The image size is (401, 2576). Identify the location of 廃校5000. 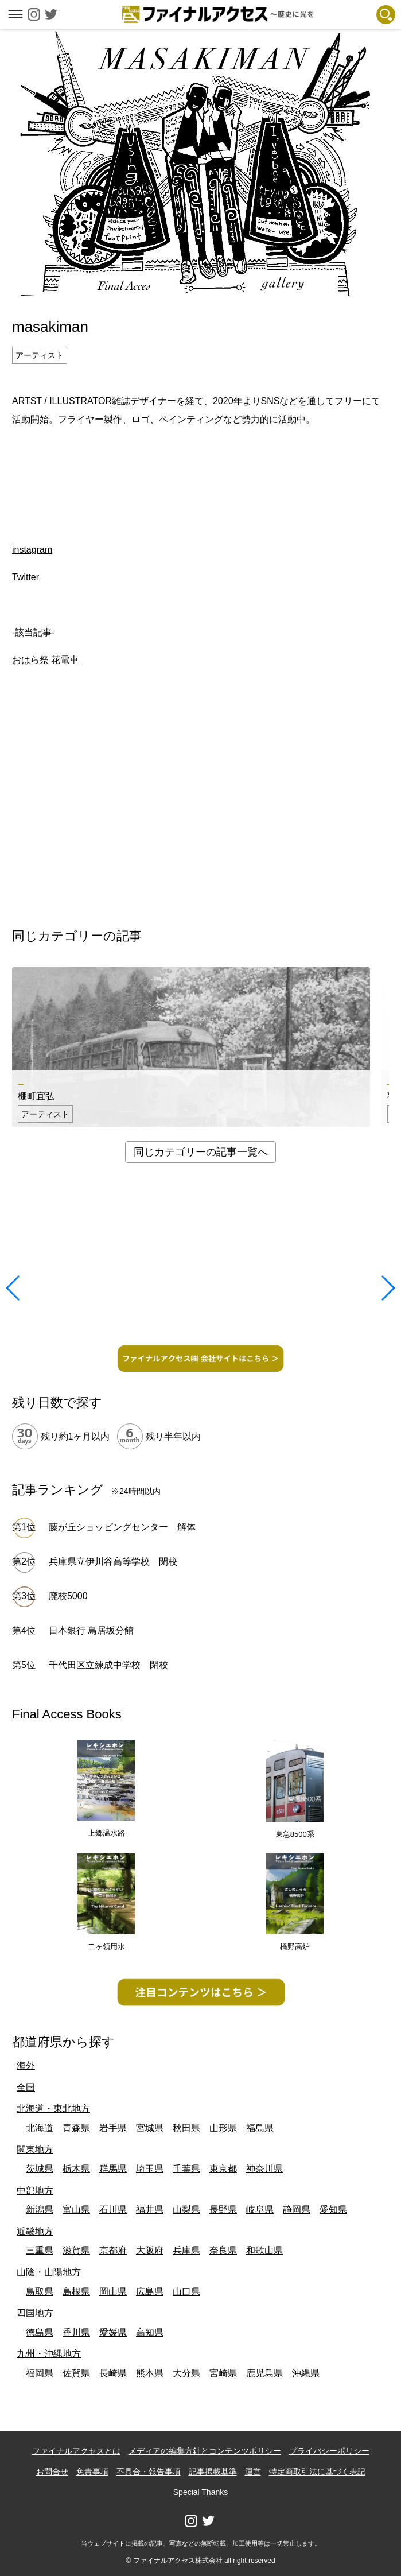
(68, 1596).